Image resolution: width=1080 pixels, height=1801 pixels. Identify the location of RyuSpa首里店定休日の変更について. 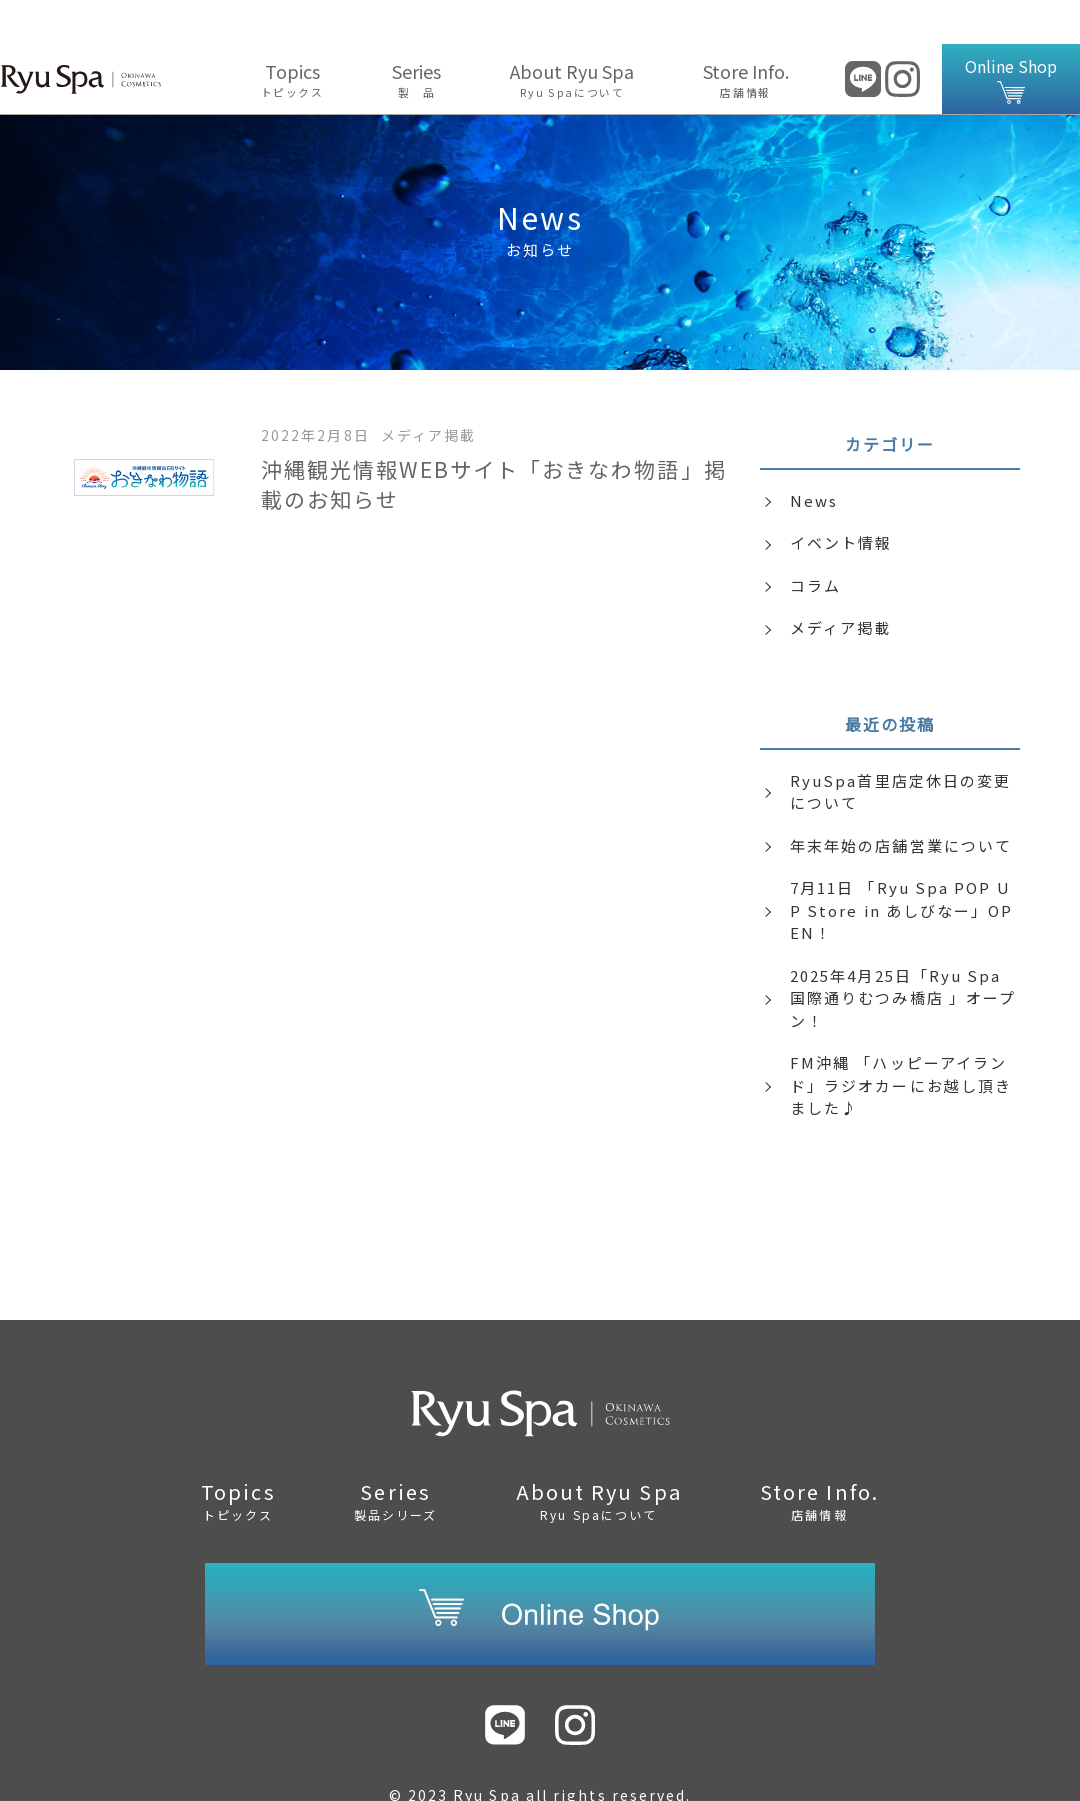
(900, 748).